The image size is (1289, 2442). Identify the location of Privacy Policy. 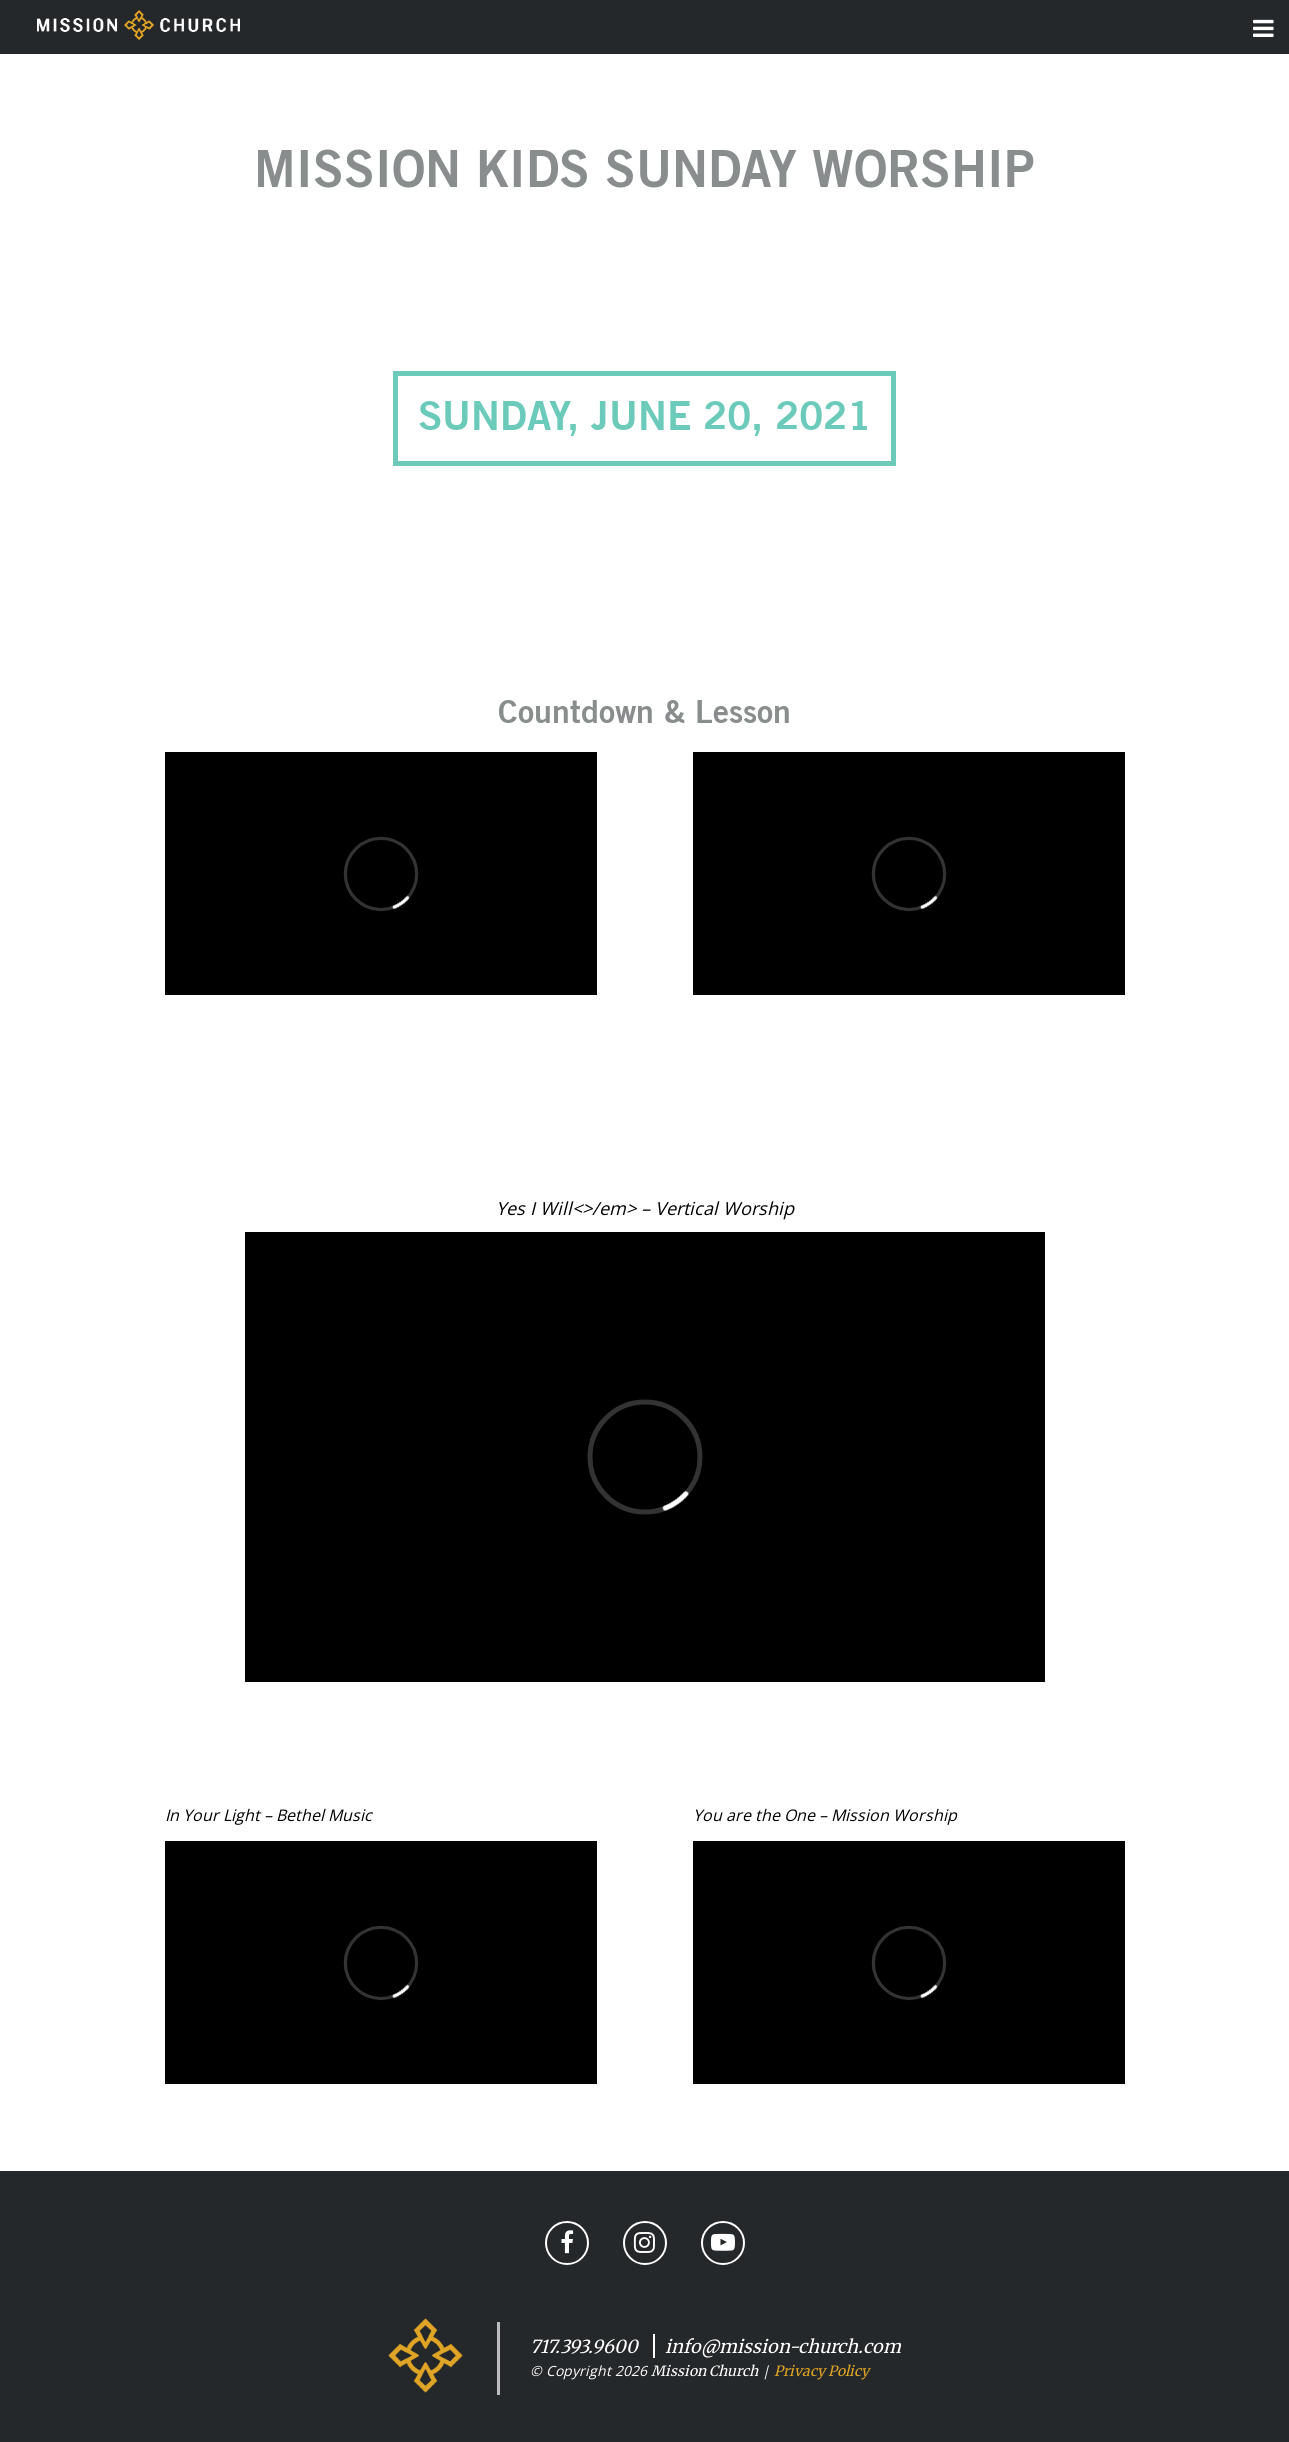
(821, 2371).